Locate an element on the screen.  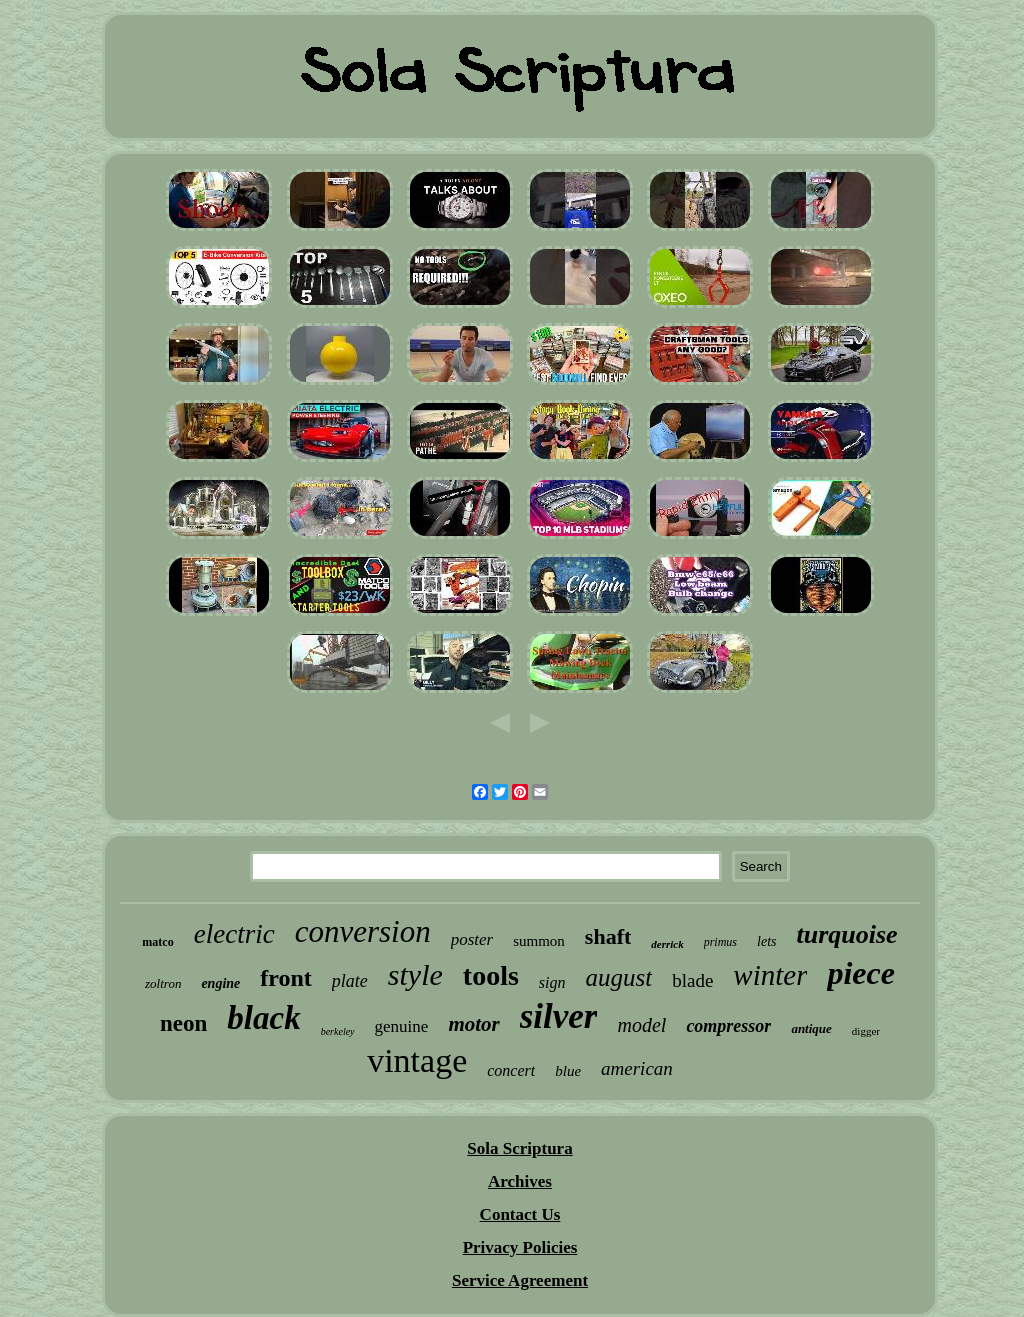
american is located at coordinates (637, 1068).